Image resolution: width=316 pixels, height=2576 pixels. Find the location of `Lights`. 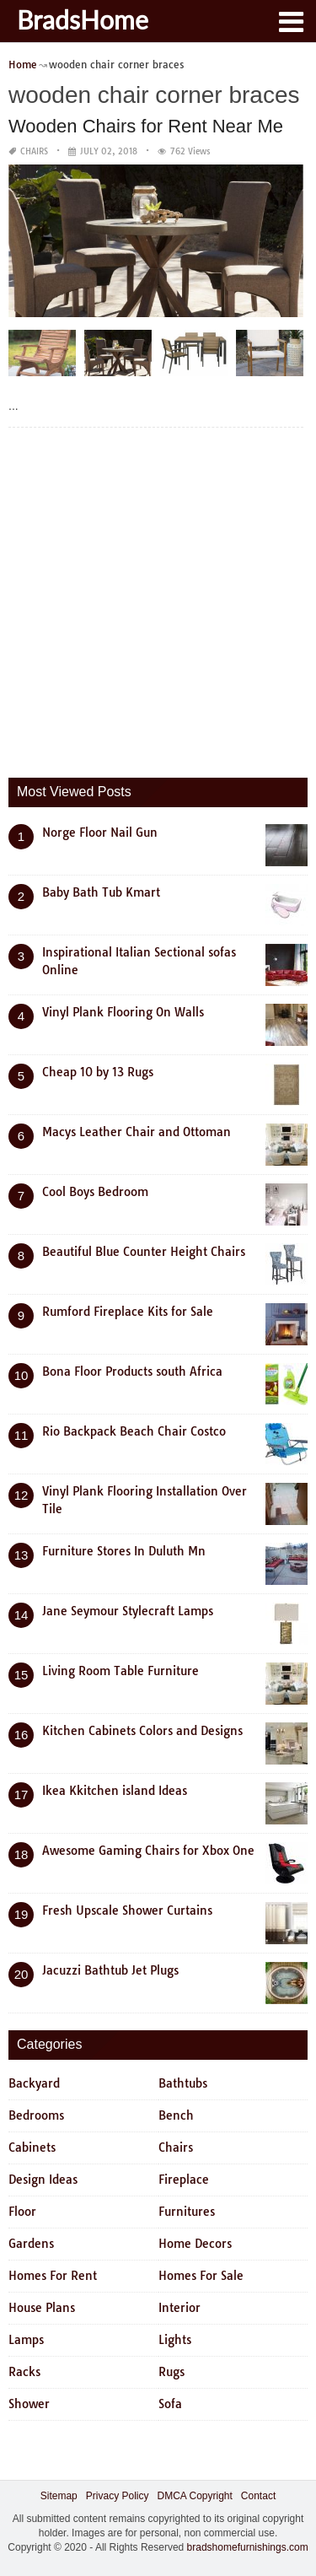

Lights is located at coordinates (174, 2339).